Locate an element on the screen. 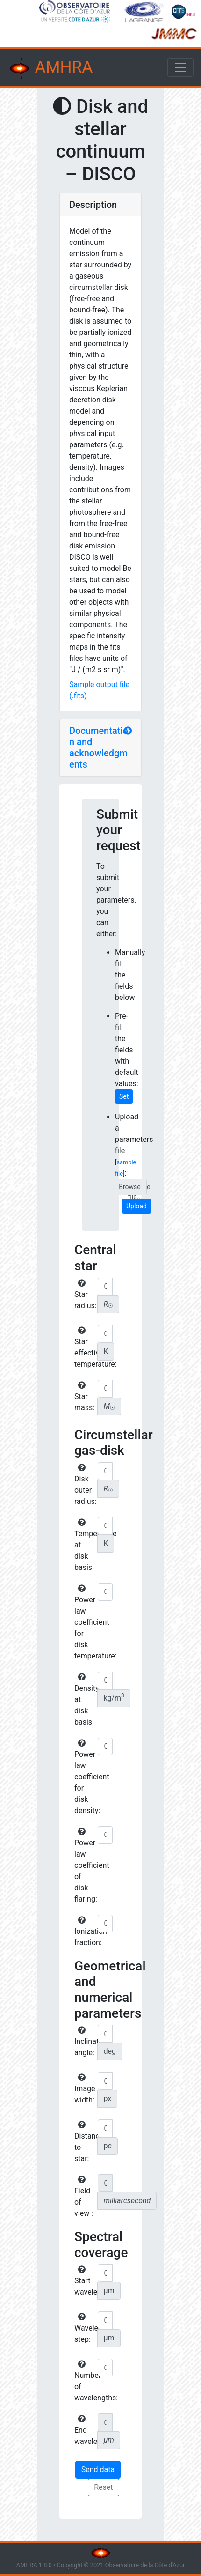 This screenshot has height=2576, width=201. Start wavelength: is located at coordinates (84, 2280).